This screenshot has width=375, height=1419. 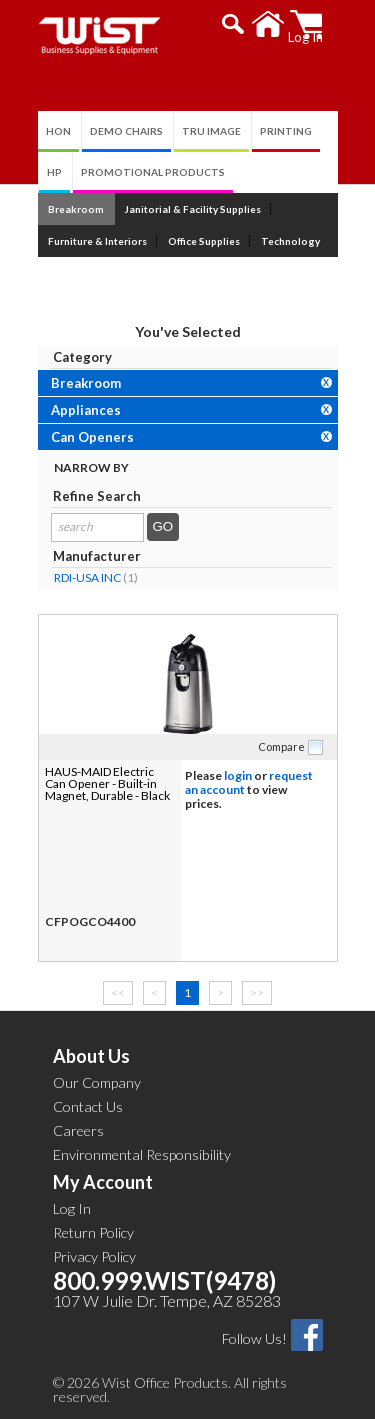 I want to click on Follow Us!, so click(x=254, y=1338).